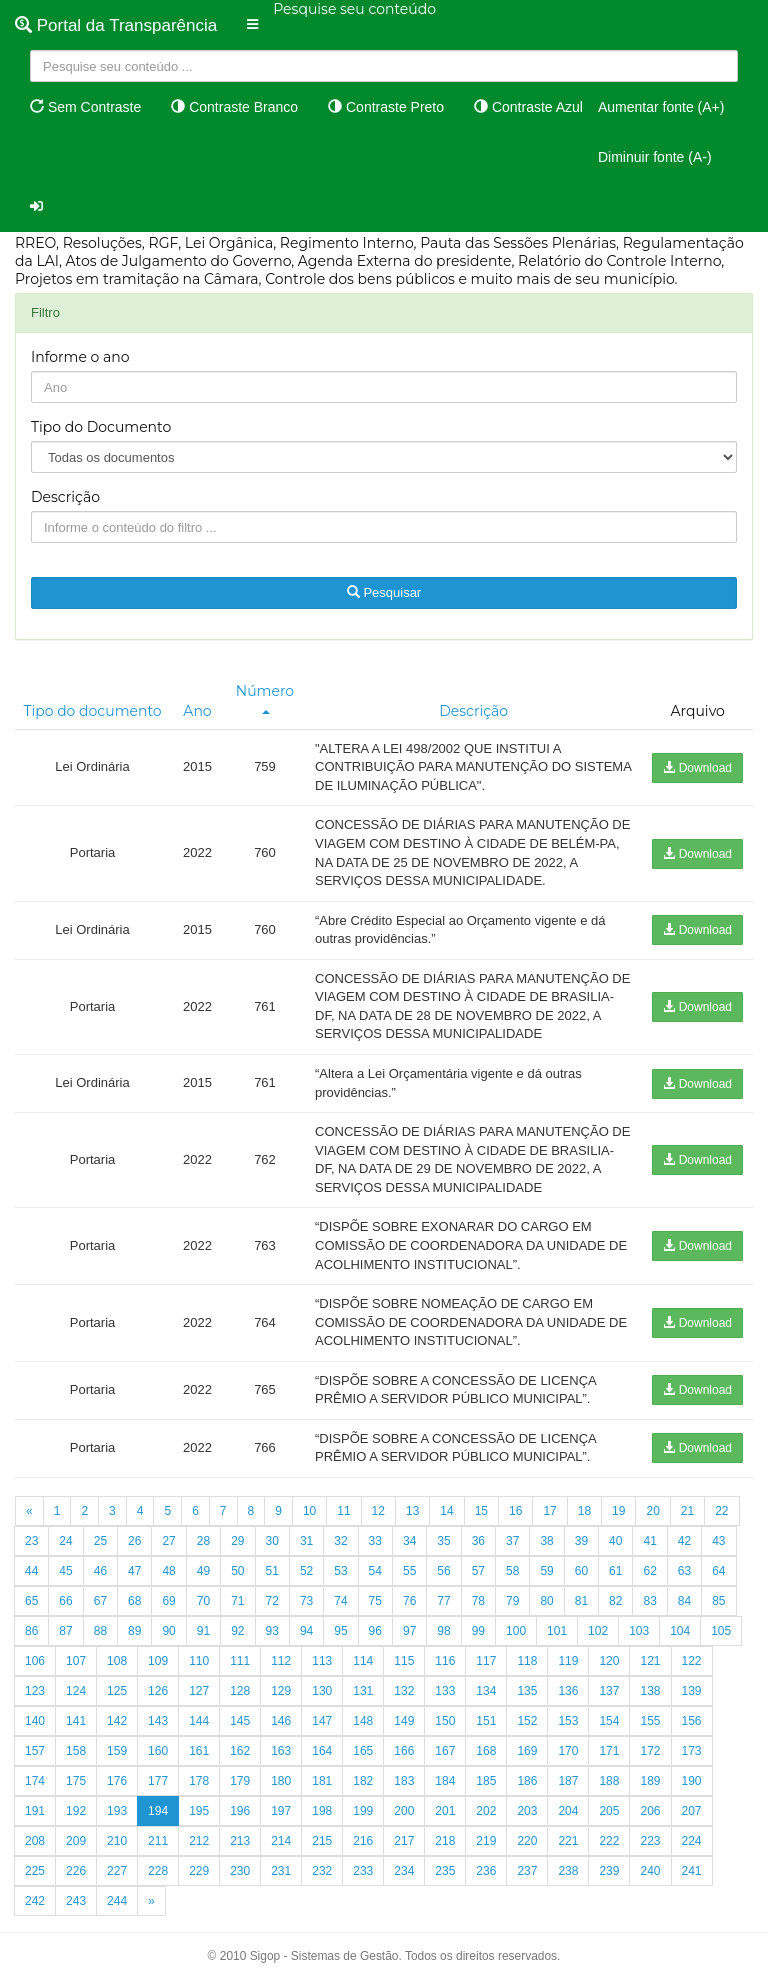 Image resolution: width=768 pixels, height=1982 pixels. Describe the element at coordinates (322, 1841) in the screenshot. I see `215` at that location.